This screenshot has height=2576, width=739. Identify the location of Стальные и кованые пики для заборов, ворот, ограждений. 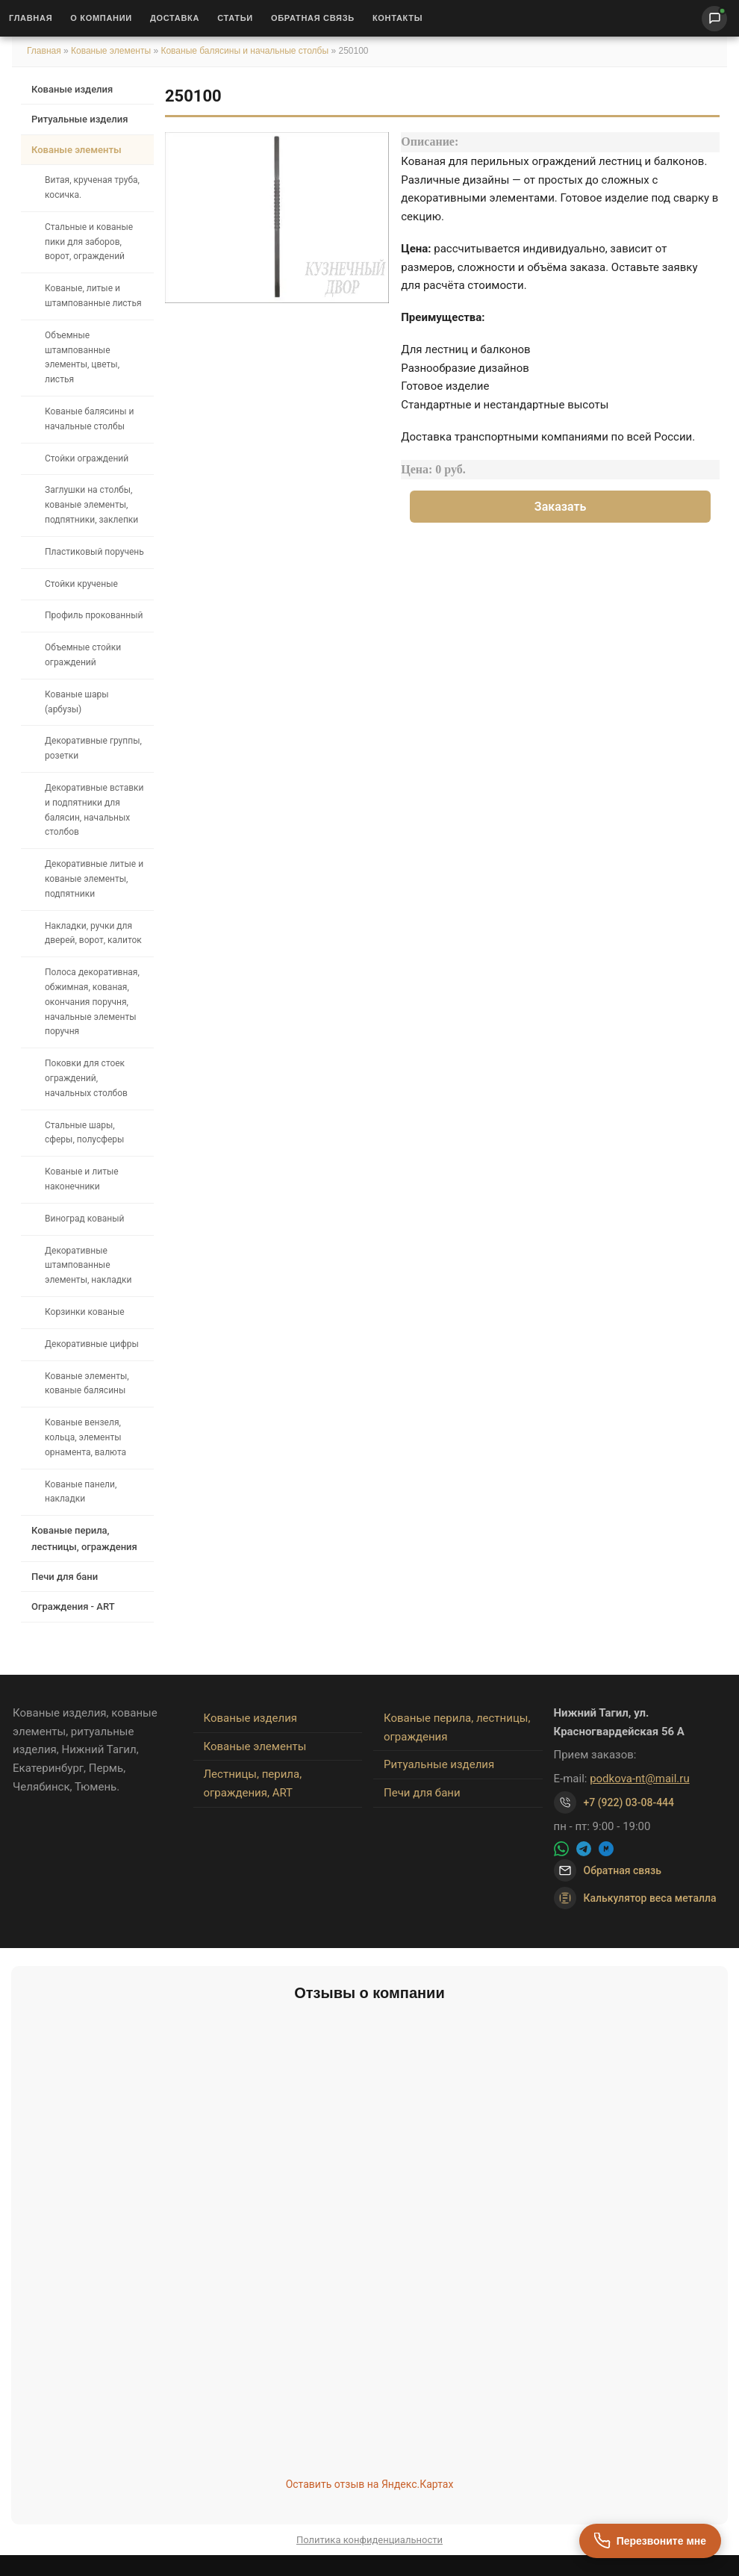
(89, 242).